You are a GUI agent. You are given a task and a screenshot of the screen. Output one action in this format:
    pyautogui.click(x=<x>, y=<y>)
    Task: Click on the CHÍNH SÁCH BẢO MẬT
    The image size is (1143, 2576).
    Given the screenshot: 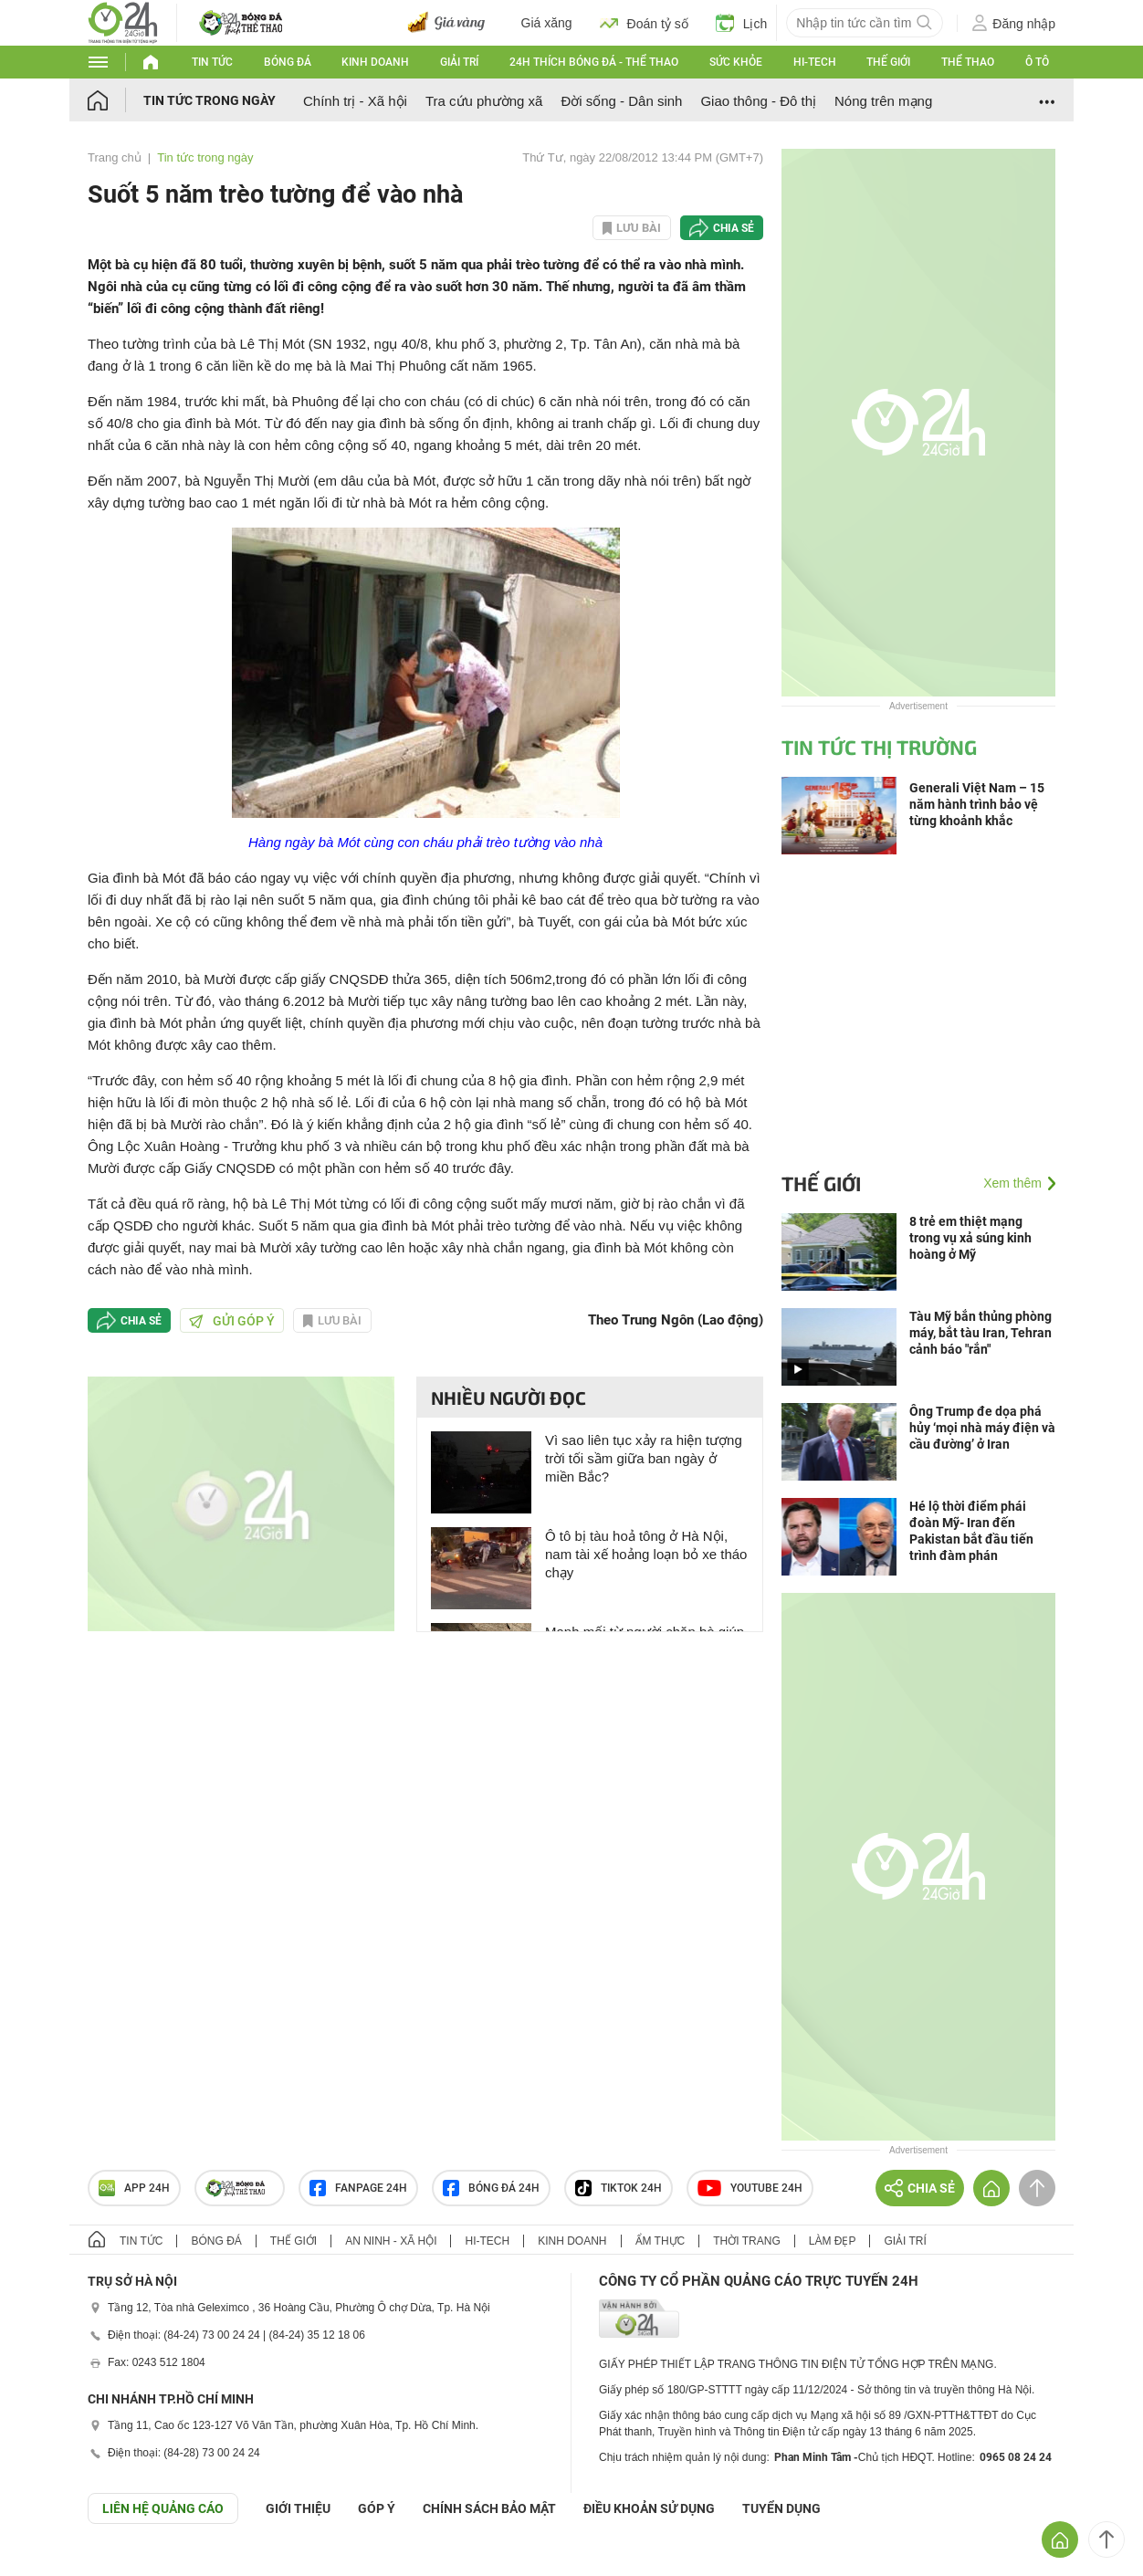 What is the action you would take?
    pyautogui.click(x=489, y=2508)
    